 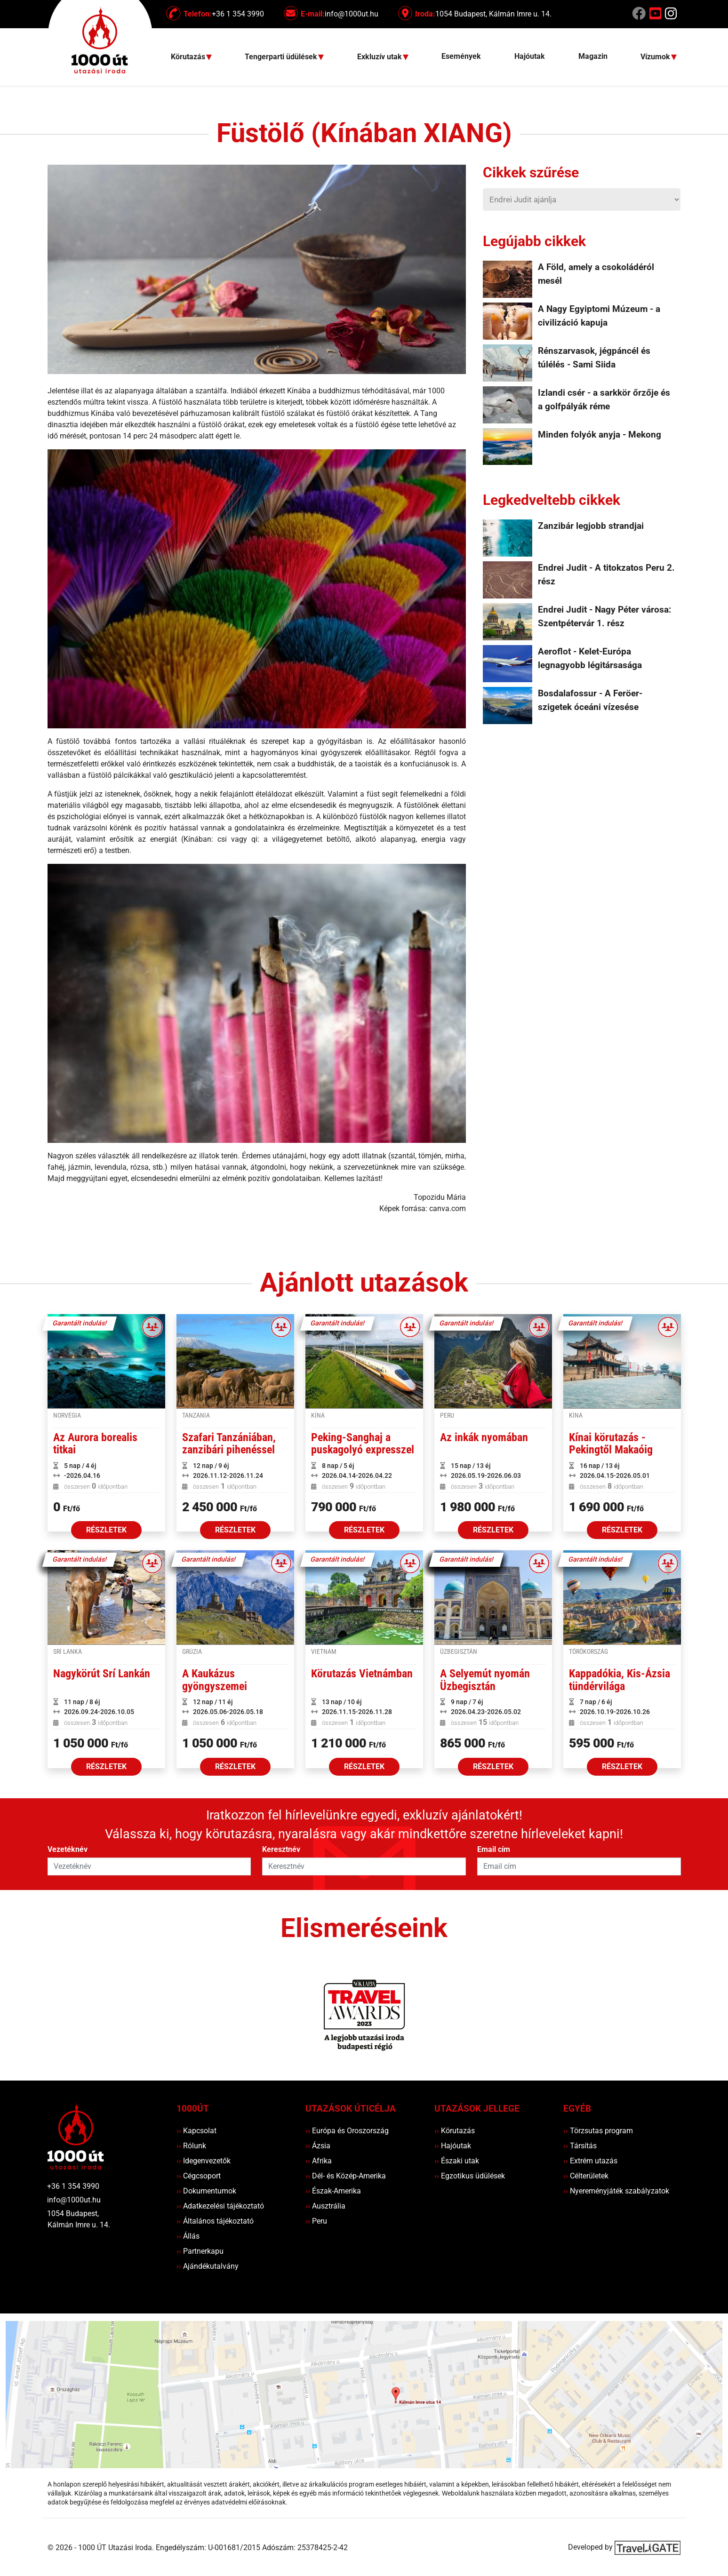 What do you see at coordinates (206, 2190) in the screenshot?
I see `Dokumentumok` at bounding box center [206, 2190].